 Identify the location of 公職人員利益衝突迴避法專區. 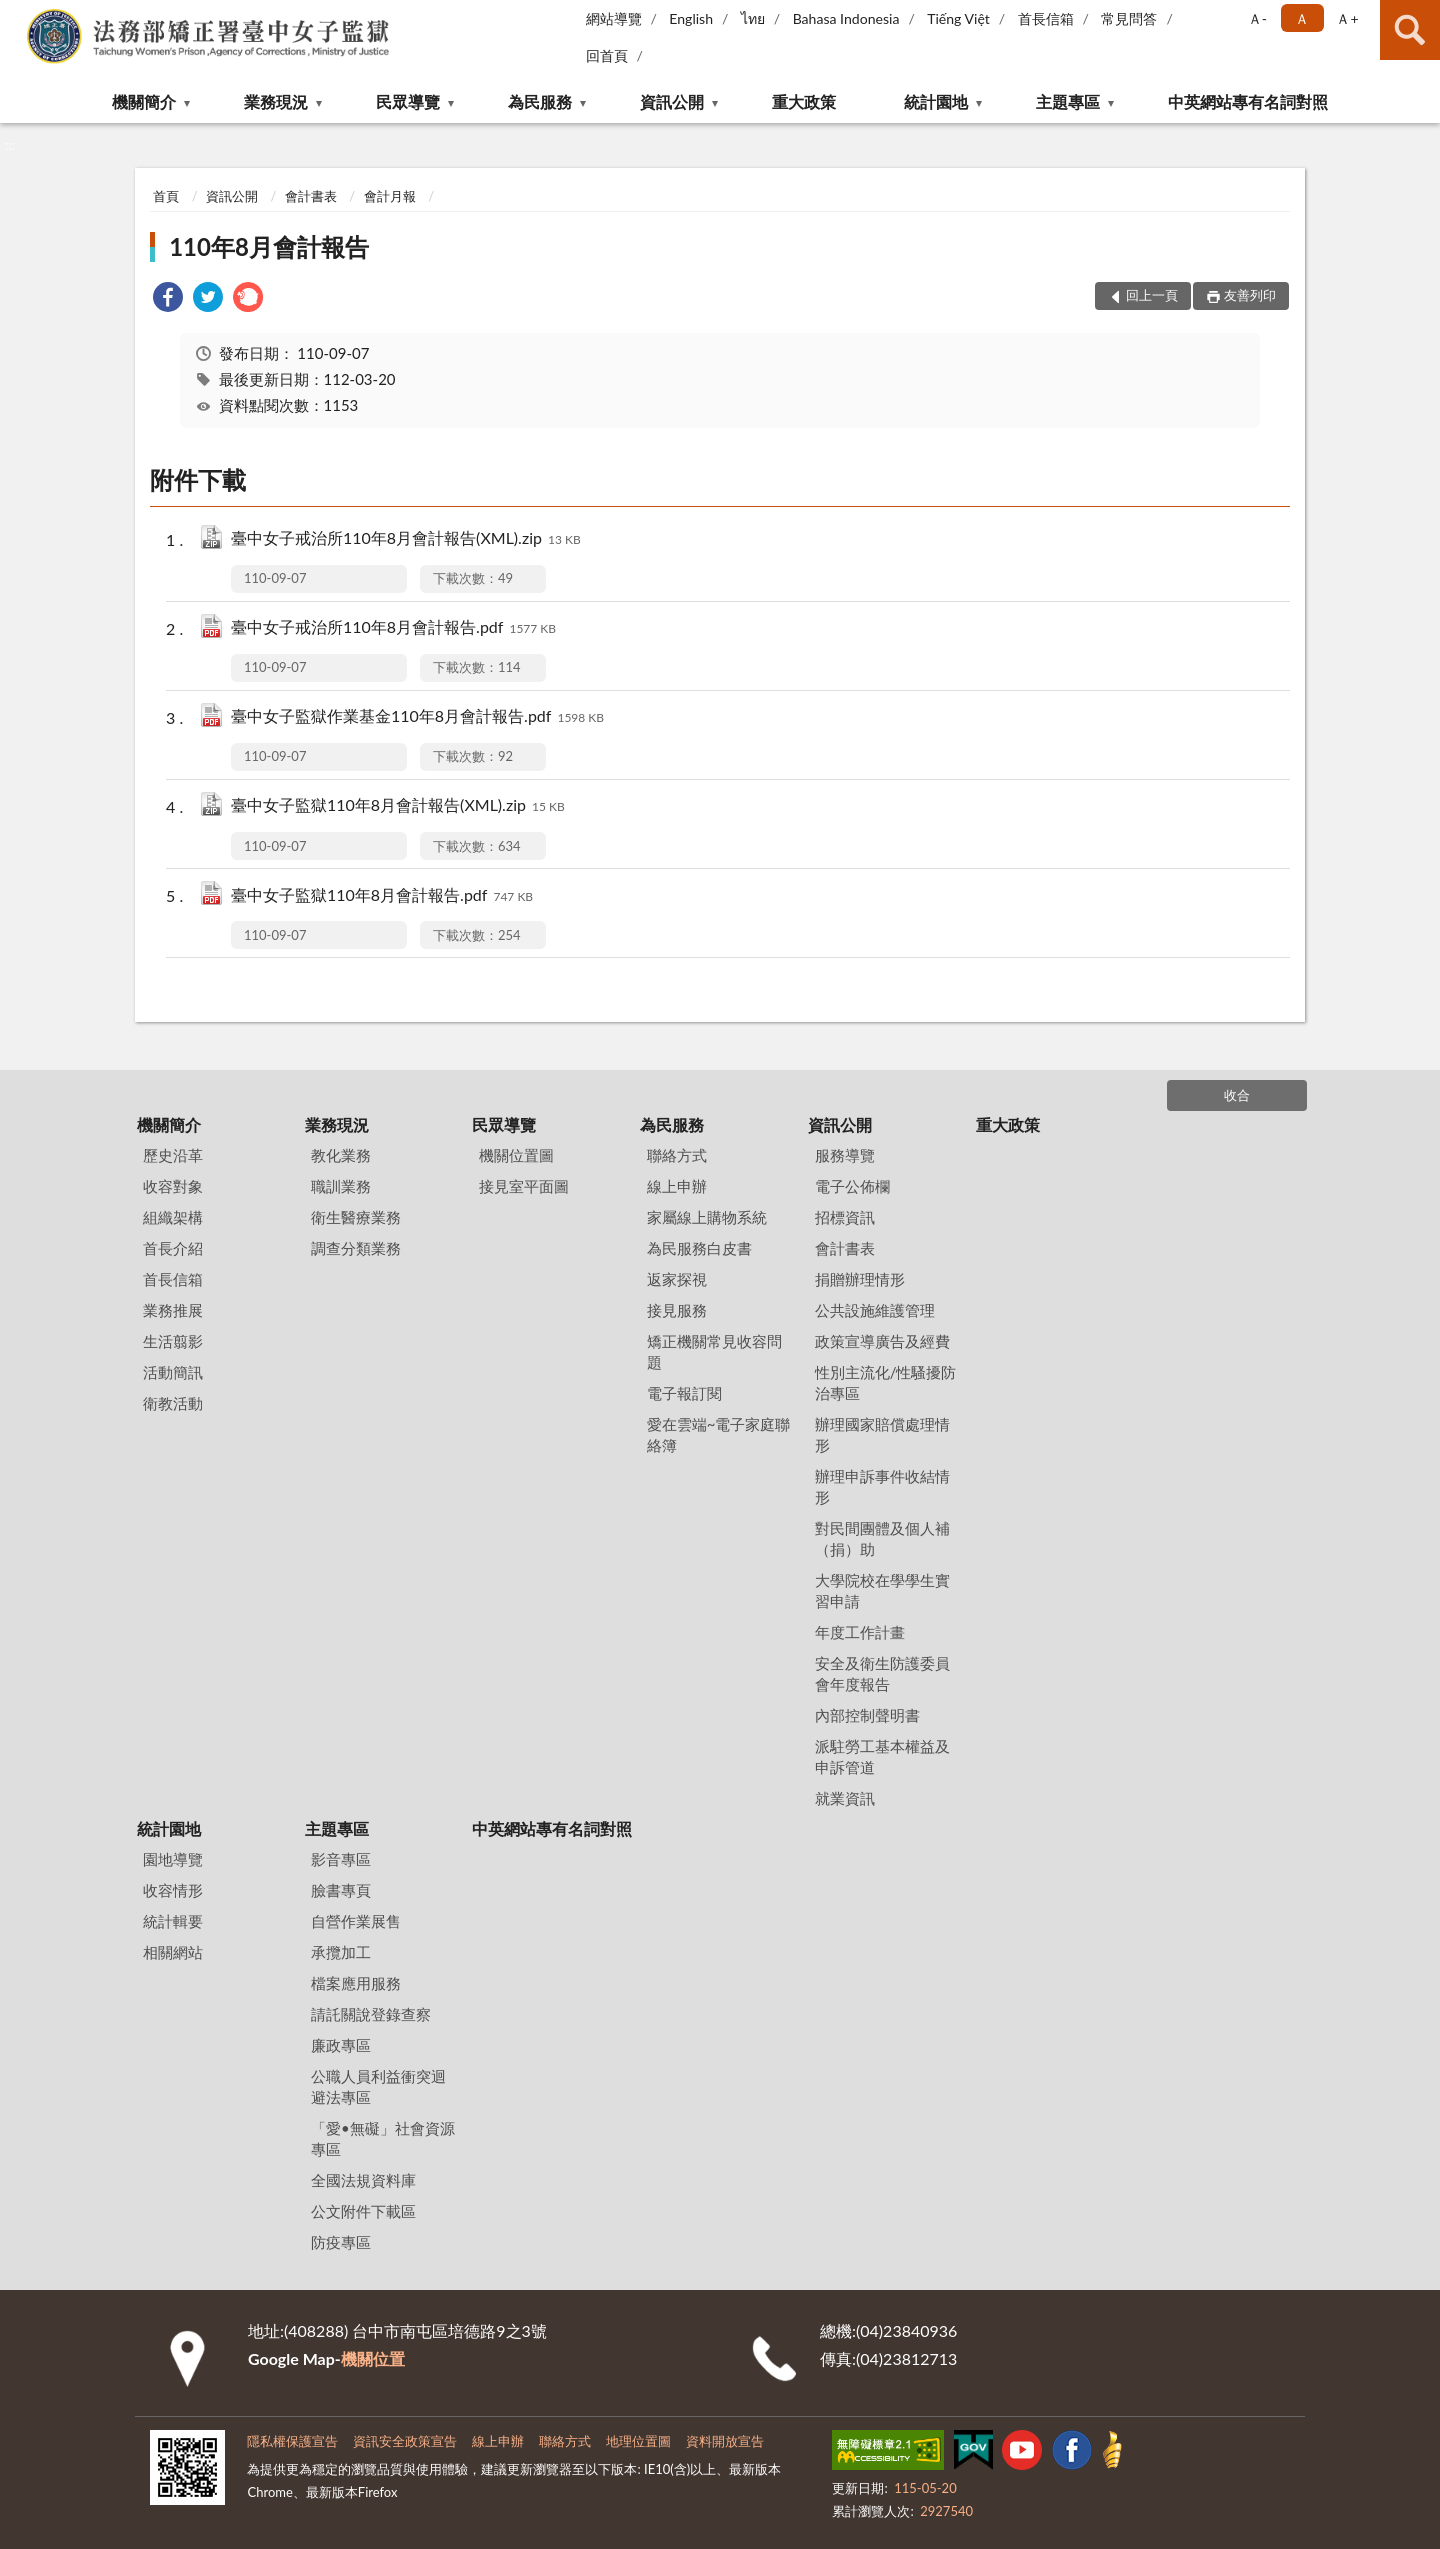
(378, 2086).